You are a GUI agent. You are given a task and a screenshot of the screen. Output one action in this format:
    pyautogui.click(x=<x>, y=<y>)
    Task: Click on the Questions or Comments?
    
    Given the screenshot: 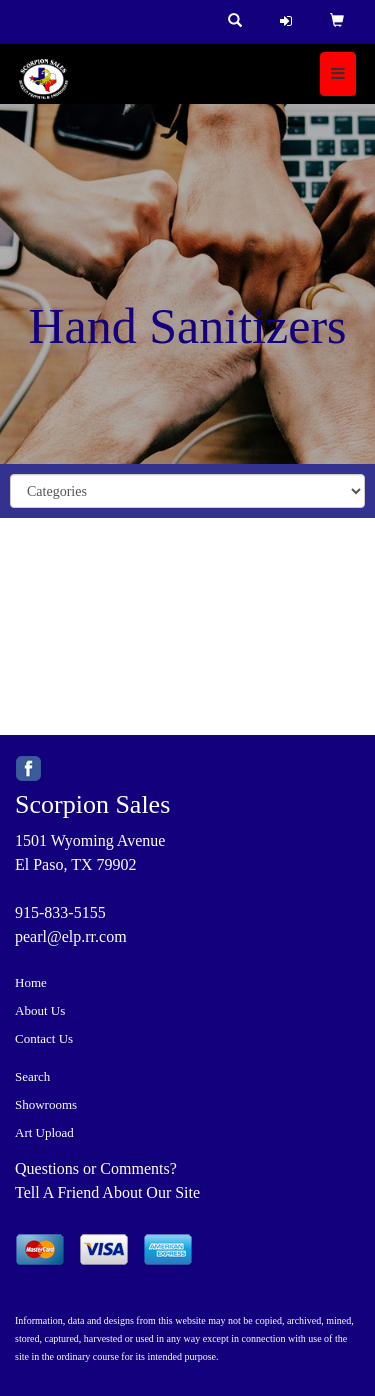 What is the action you would take?
    pyautogui.click(x=96, y=1168)
    